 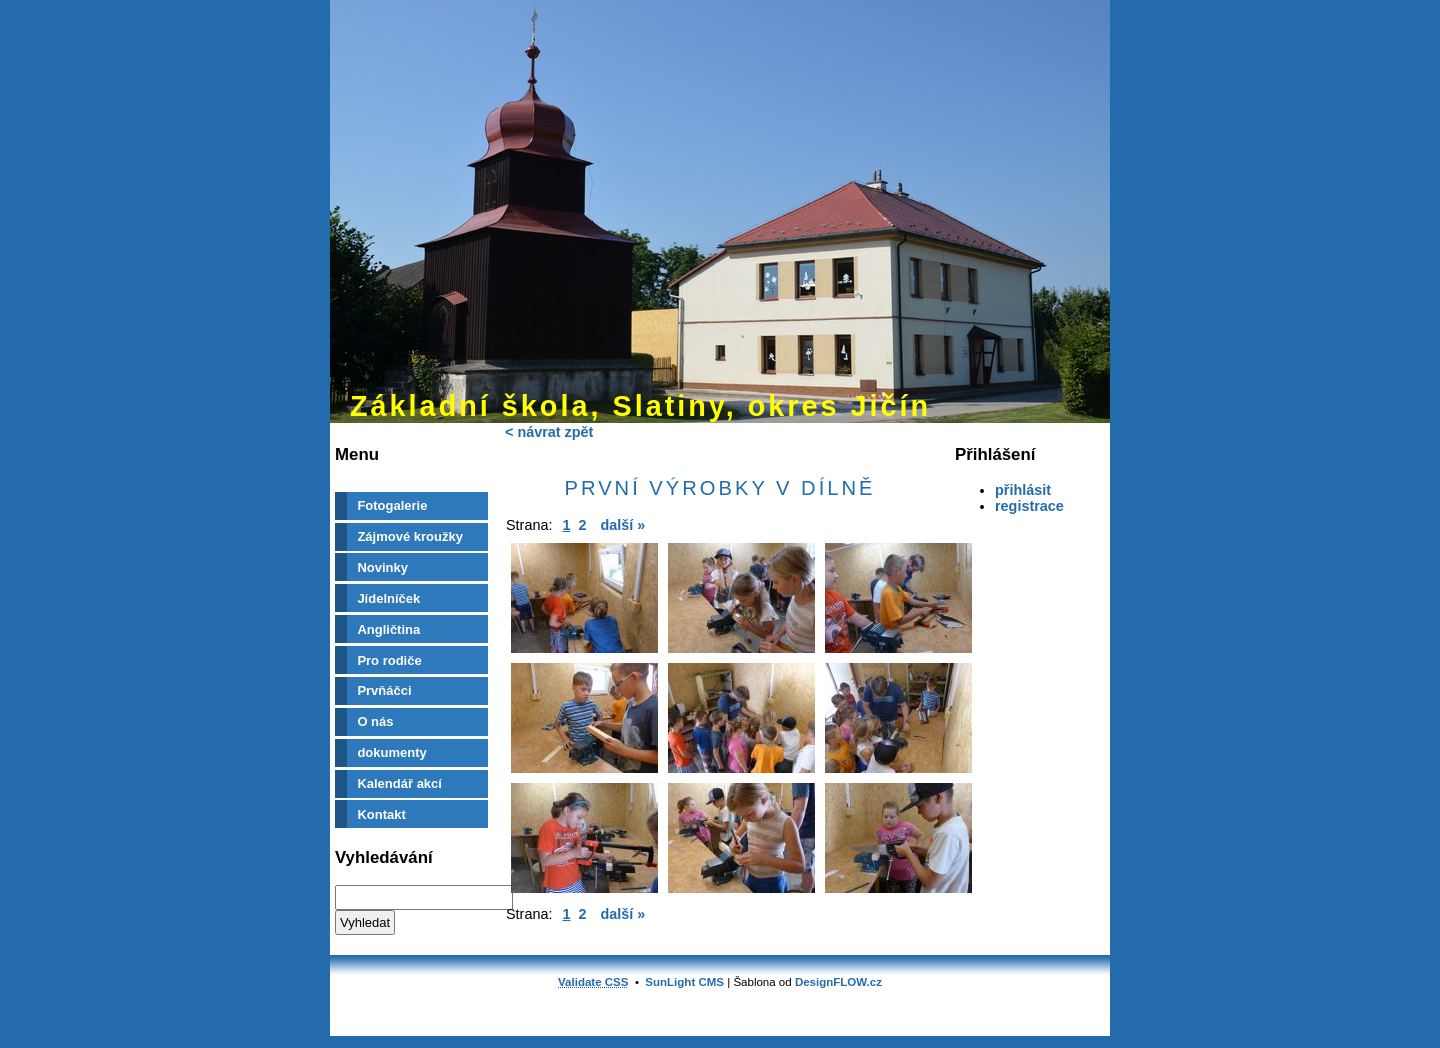 What do you see at coordinates (410, 536) in the screenshot?
I see `Zájmové kroužky` at bounding box center [410, 536].